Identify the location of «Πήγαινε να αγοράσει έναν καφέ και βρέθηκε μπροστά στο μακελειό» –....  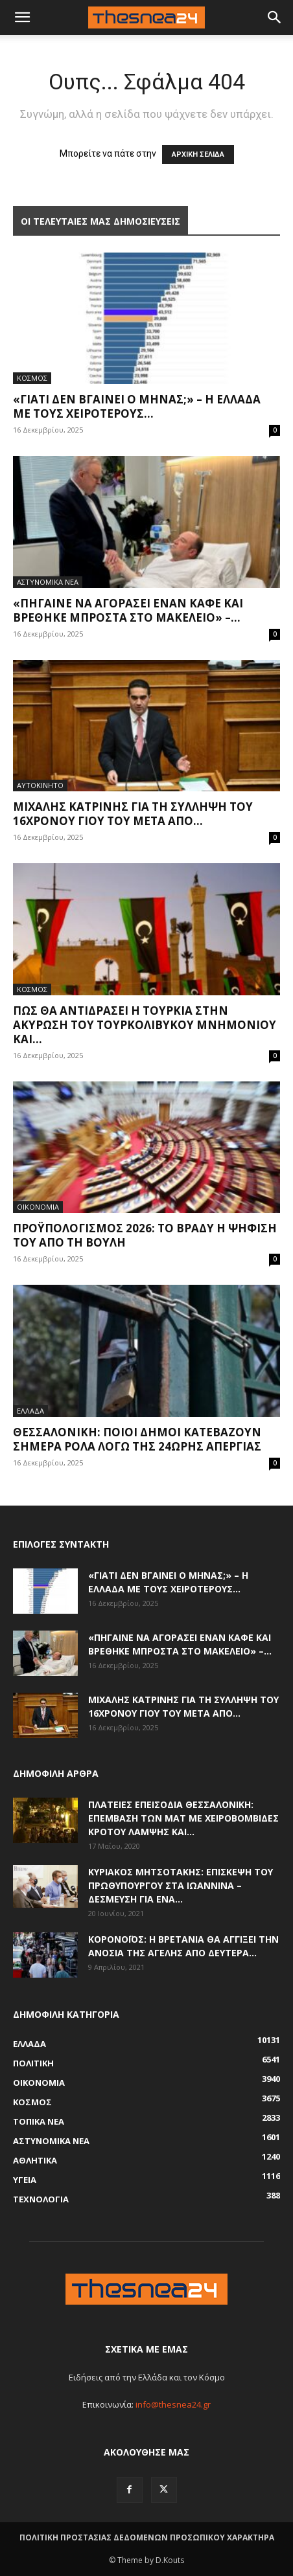
(128, 610).